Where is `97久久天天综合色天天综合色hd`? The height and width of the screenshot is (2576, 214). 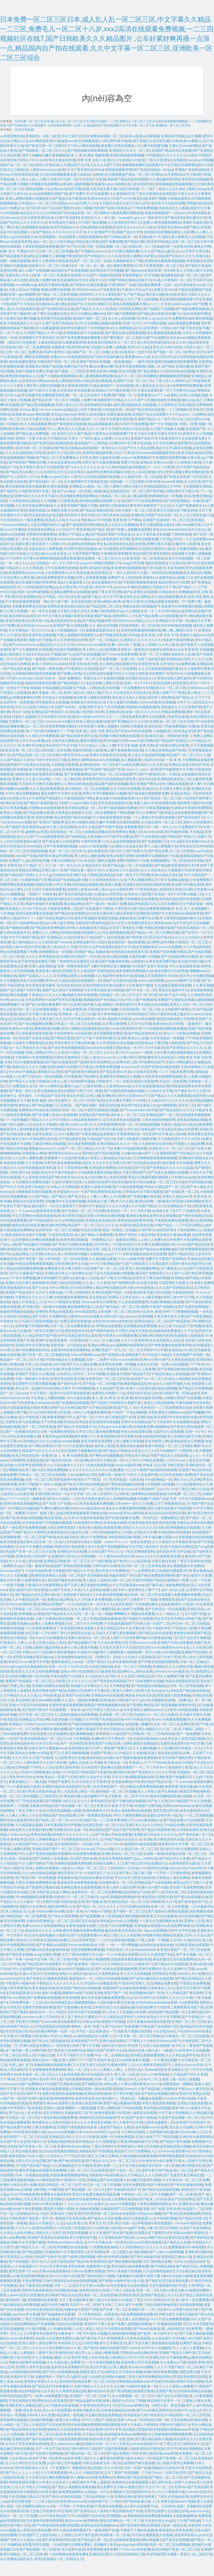
97久久天天综合色天天综合色hd is located at coordinates (126, 692).